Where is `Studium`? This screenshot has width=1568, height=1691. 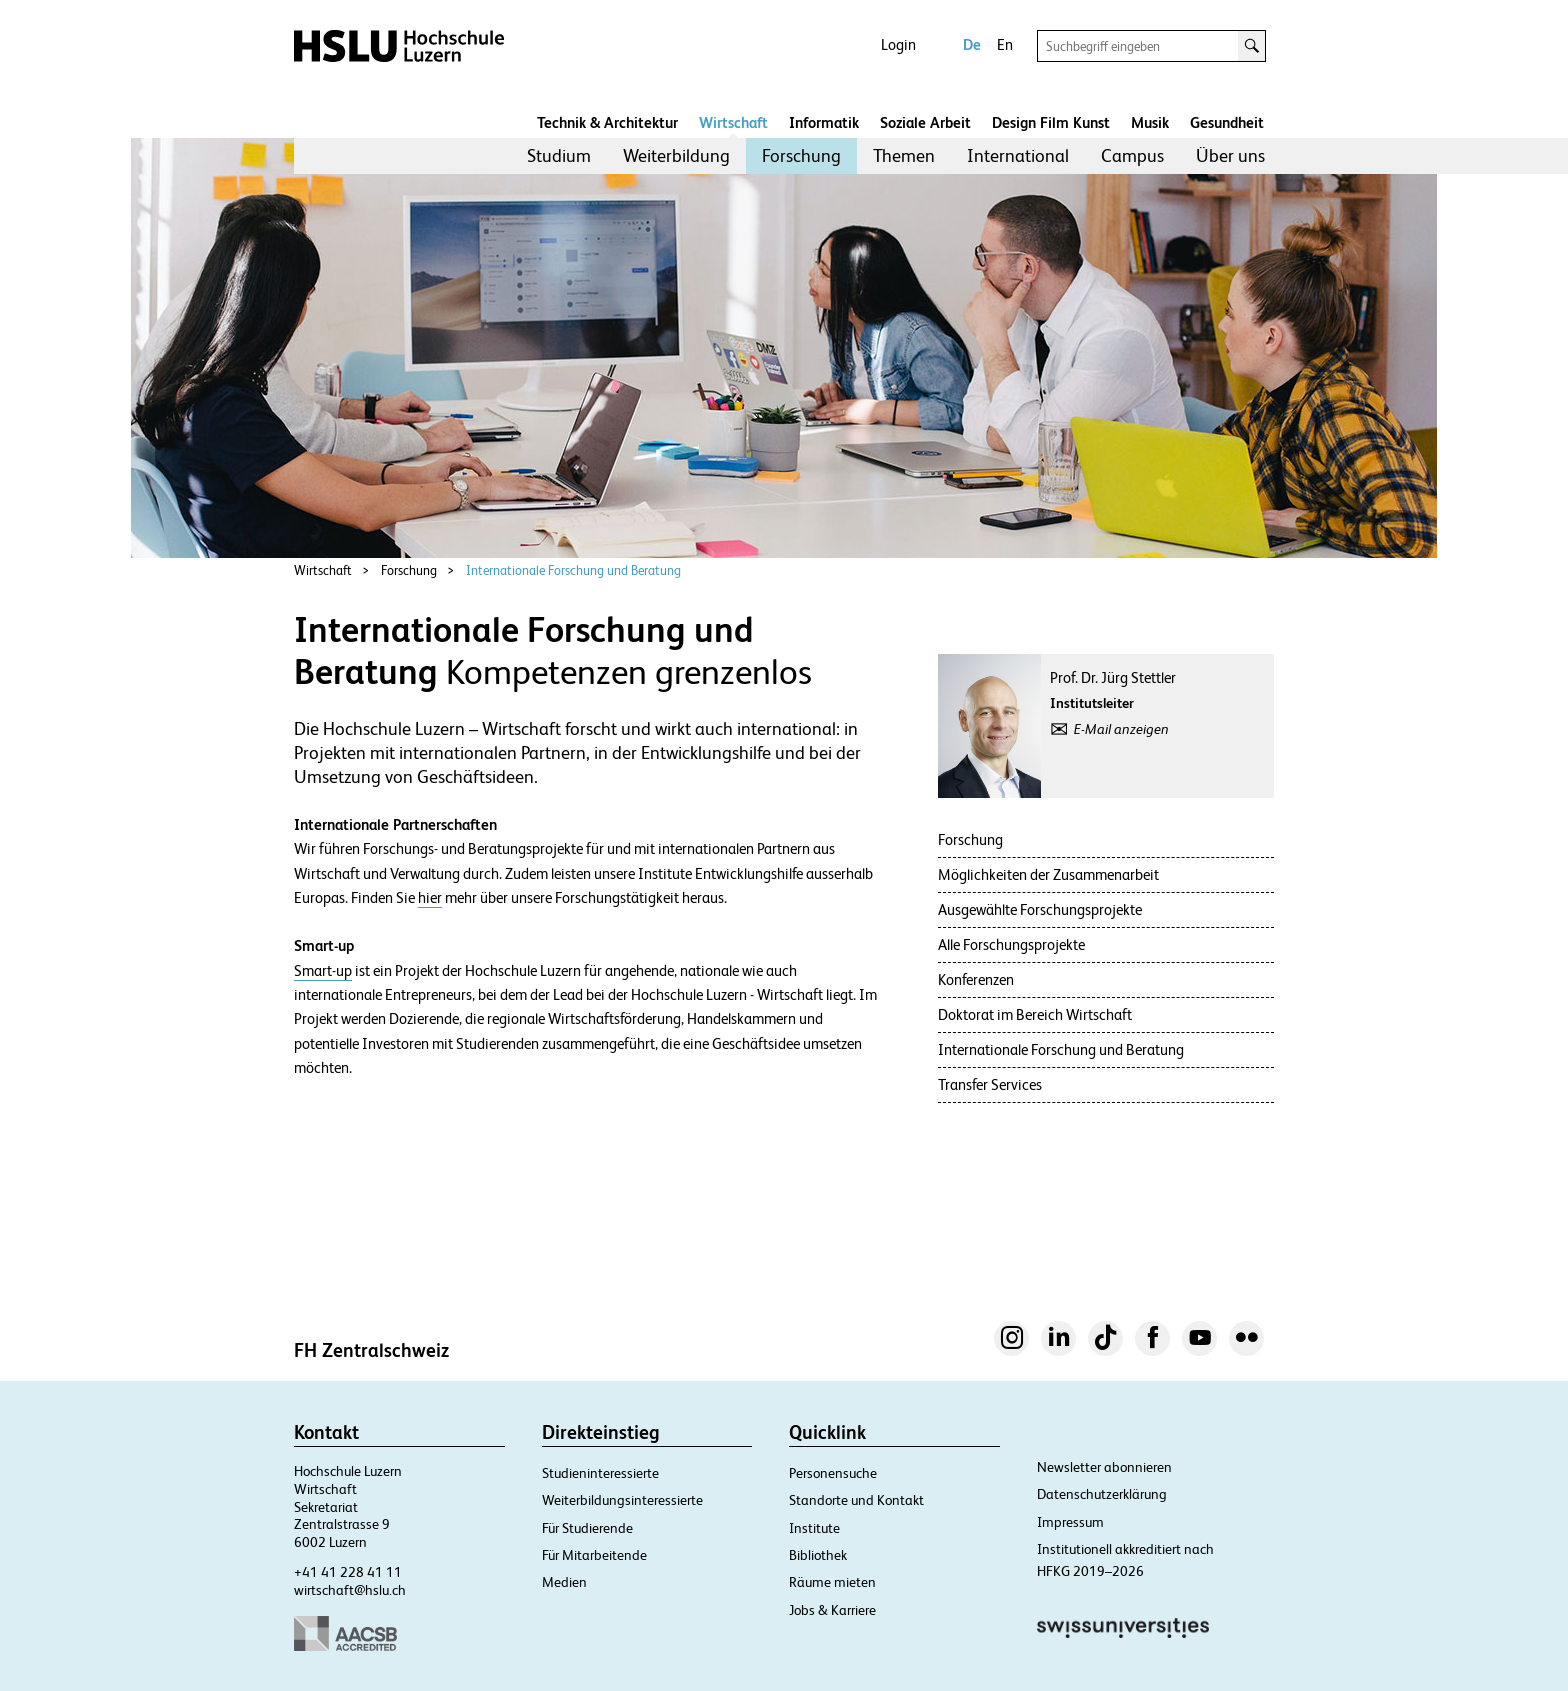
Studium is located at coordinates (559, 155).